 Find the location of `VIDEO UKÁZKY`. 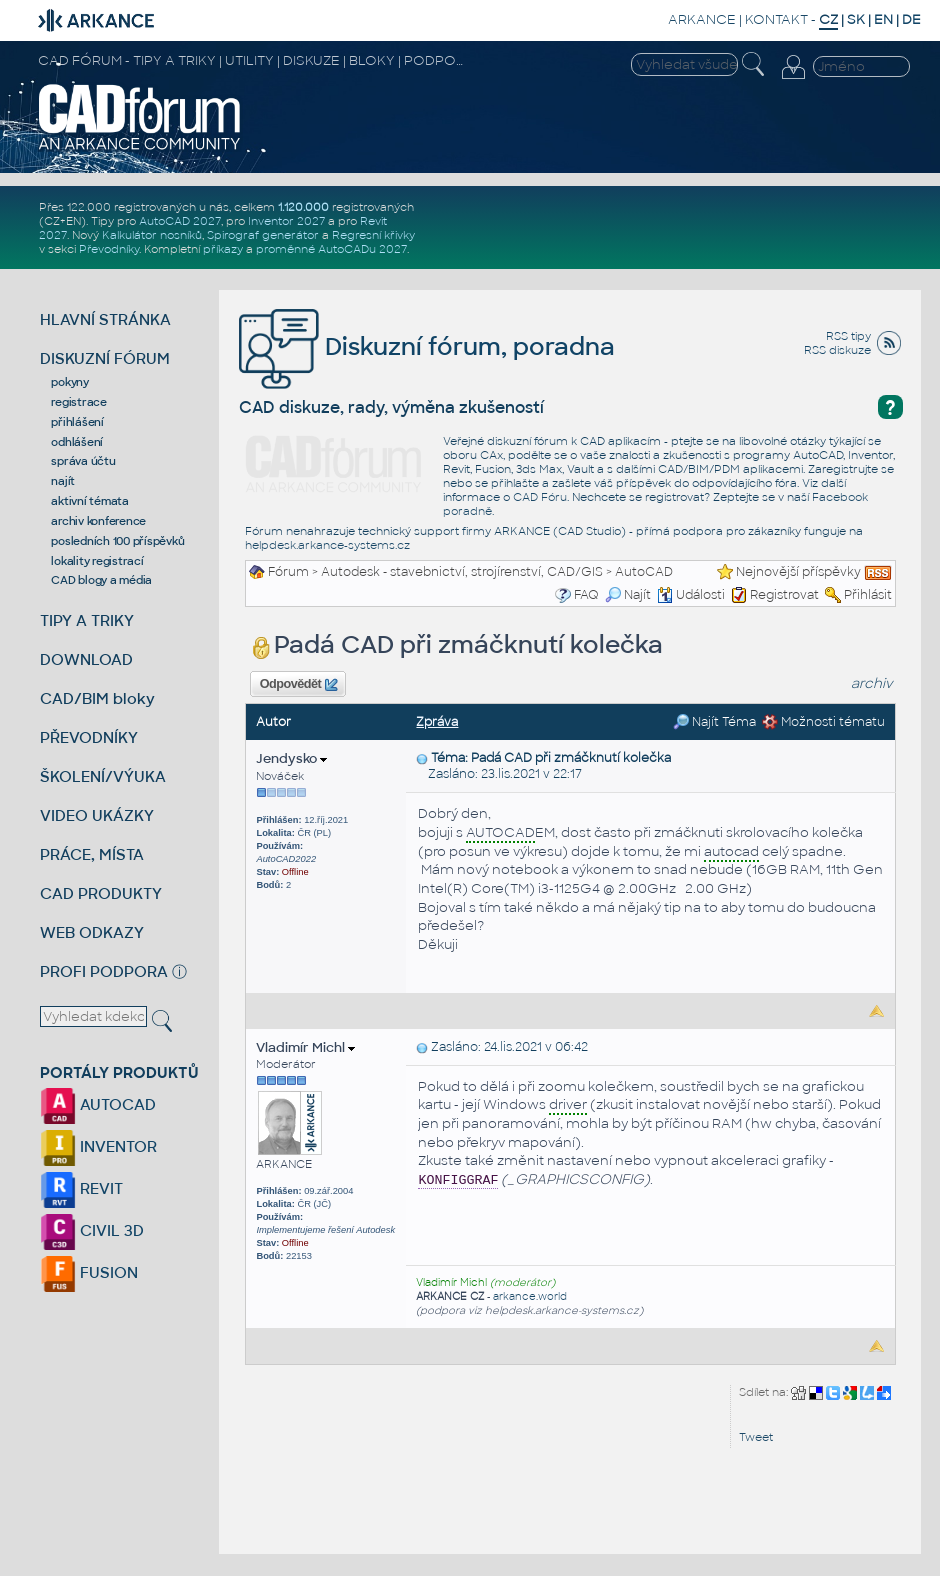

VIDEO UKÁZKY is located at coordinates (97, 815).